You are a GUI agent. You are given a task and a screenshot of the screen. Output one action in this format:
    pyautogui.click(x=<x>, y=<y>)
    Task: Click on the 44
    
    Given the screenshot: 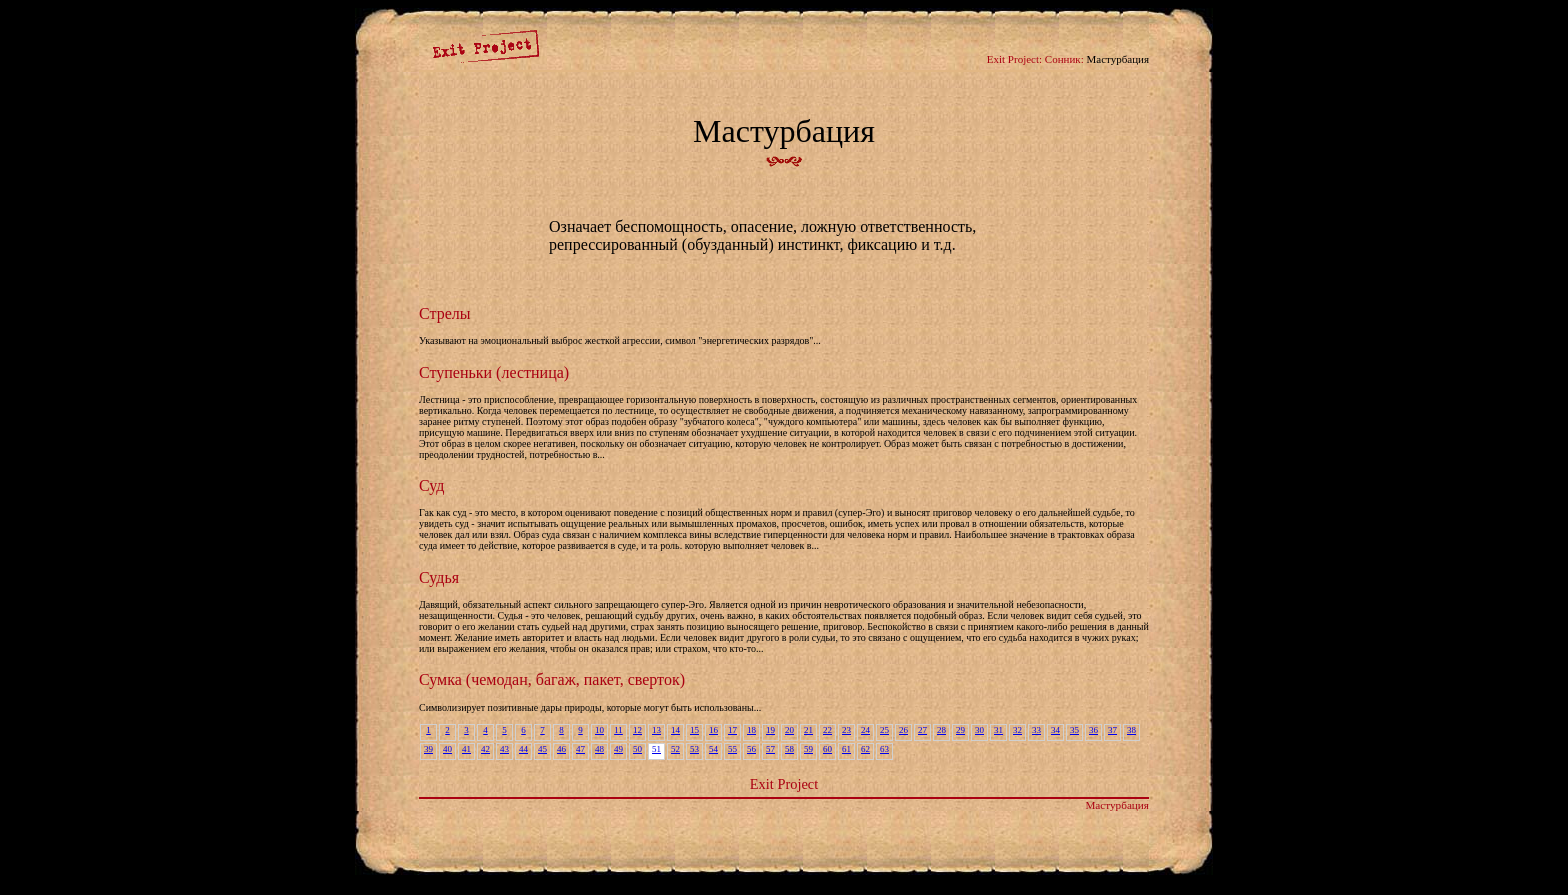 What is the action you would take?
    pyautogui.click(x=523, y=749)
    